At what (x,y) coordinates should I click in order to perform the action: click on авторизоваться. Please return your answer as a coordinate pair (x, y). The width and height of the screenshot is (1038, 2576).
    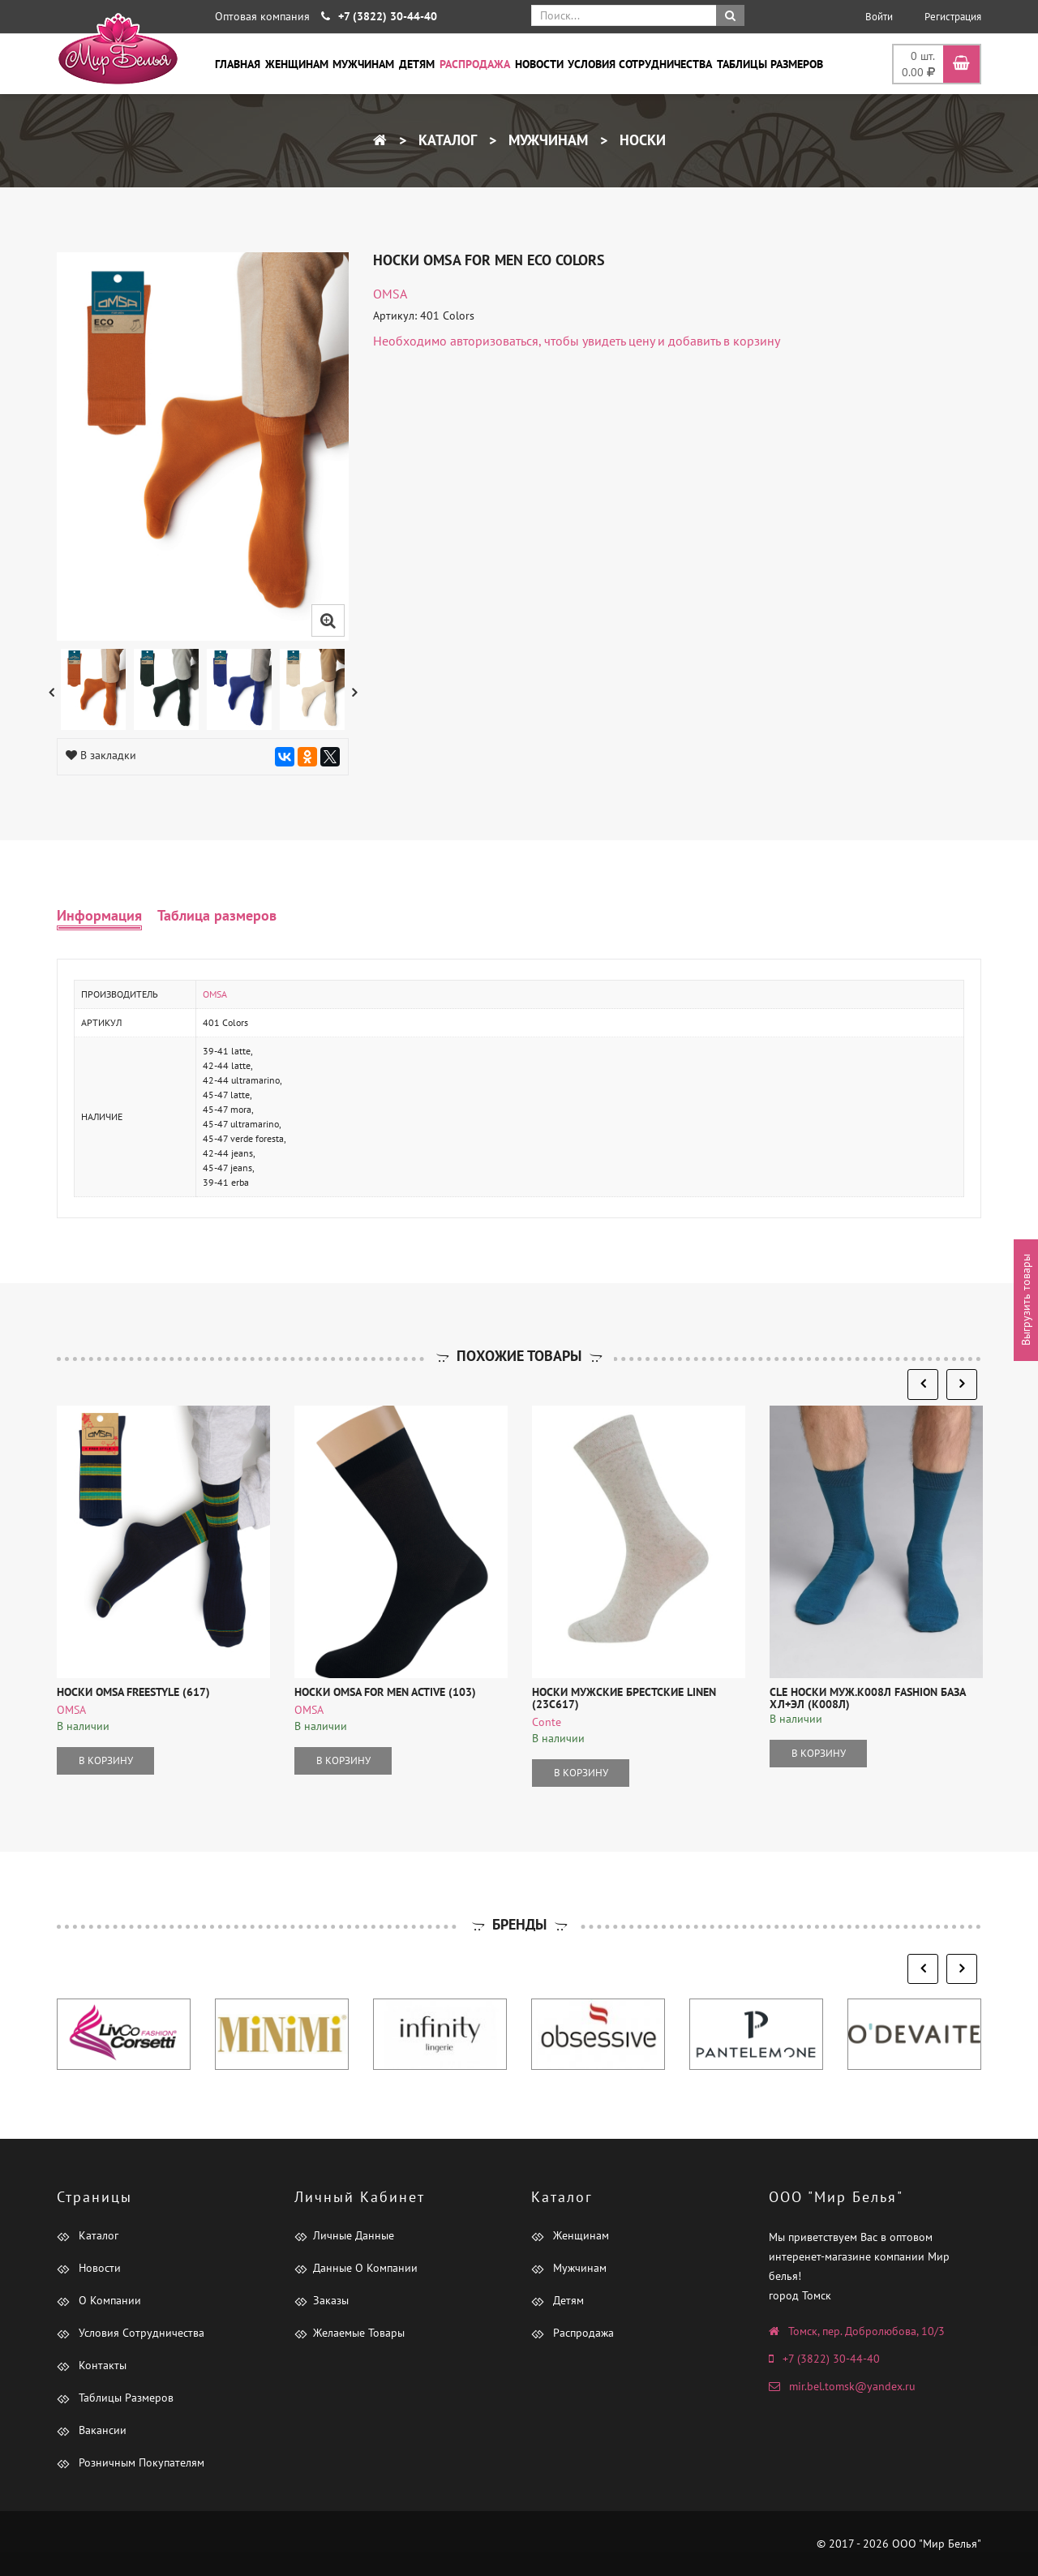
    Looking at the image, I should click on (494, 341).